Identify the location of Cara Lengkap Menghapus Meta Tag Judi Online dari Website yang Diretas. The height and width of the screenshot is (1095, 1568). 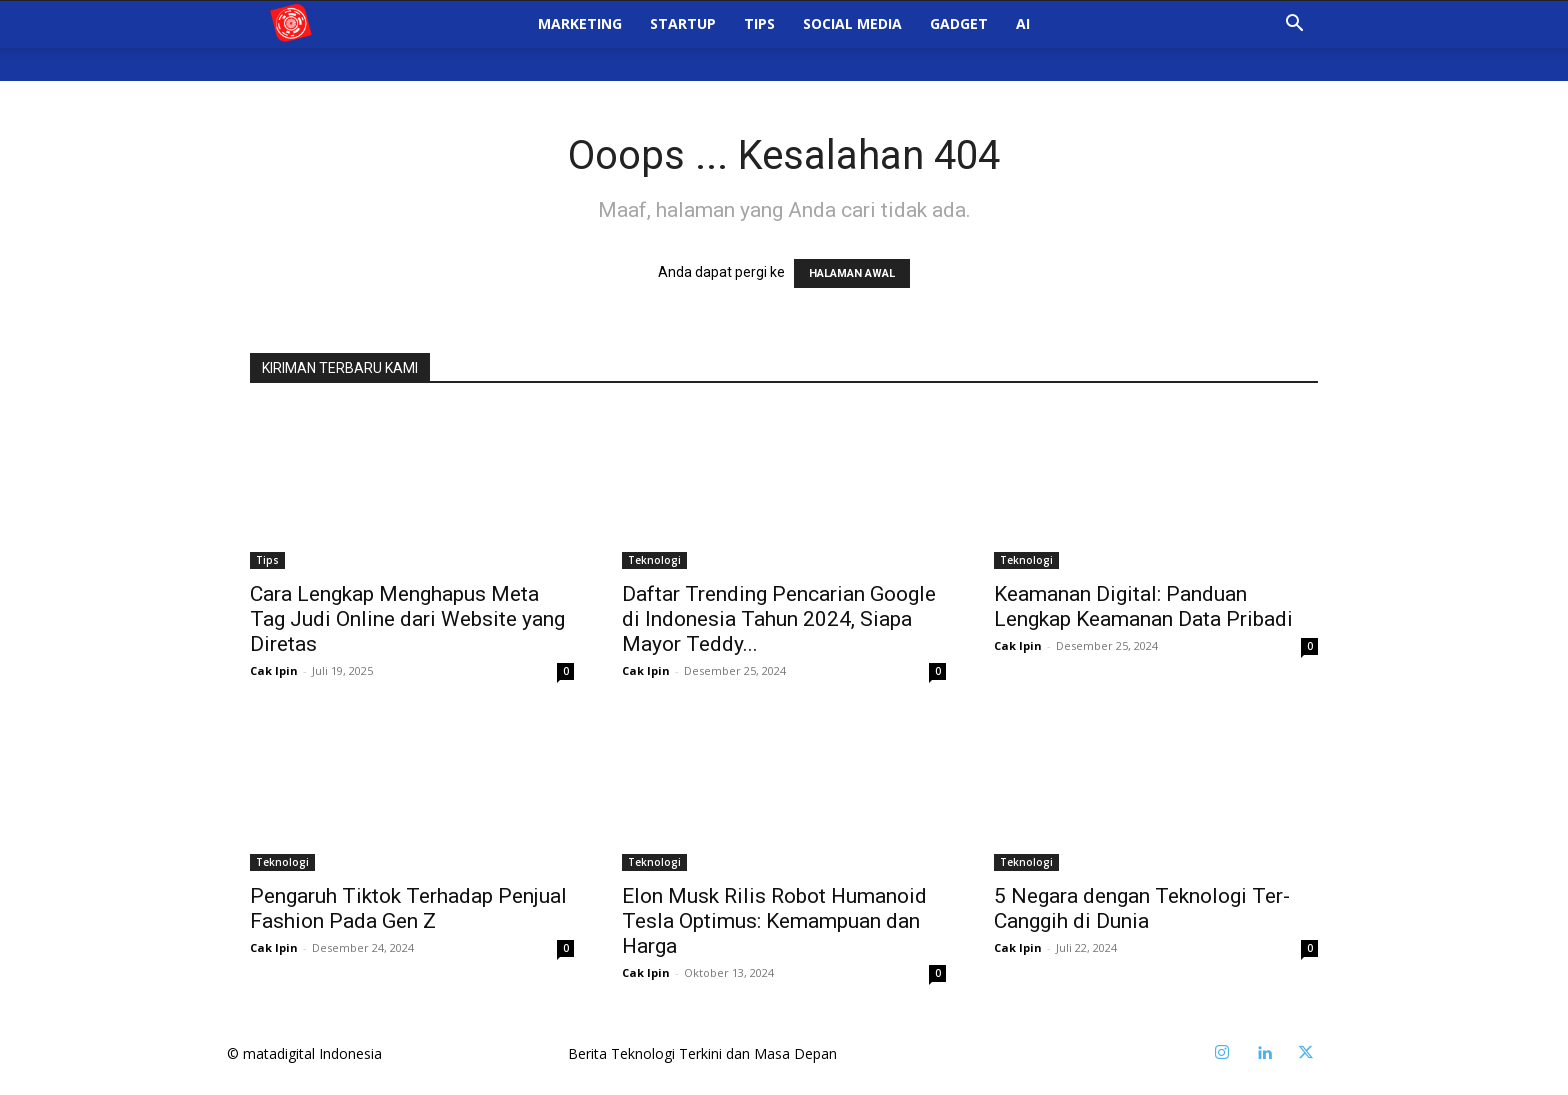
(407, 619).